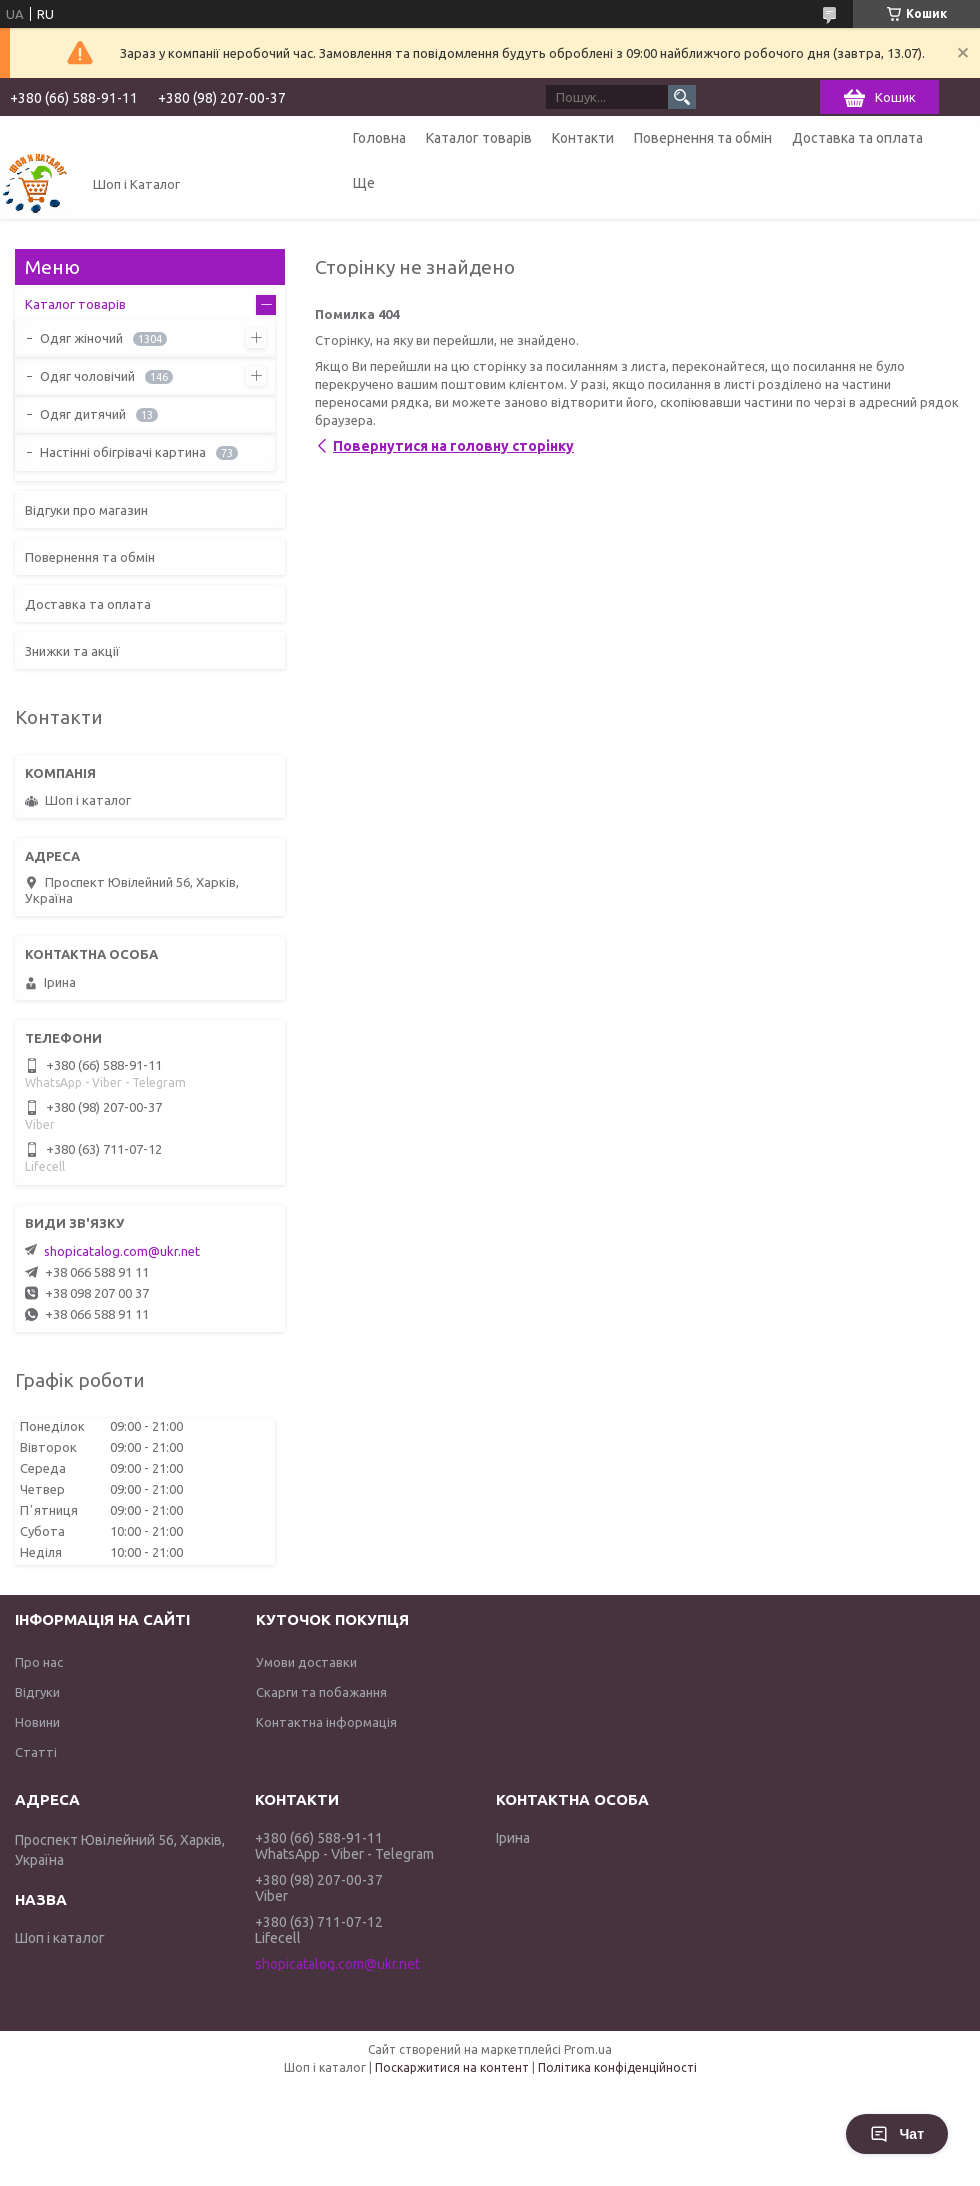 This screenshot has height=2186, width=980. Describe the element at coordinates (588, 2049) in the screenshot. I see `Prom.ua` at that location.